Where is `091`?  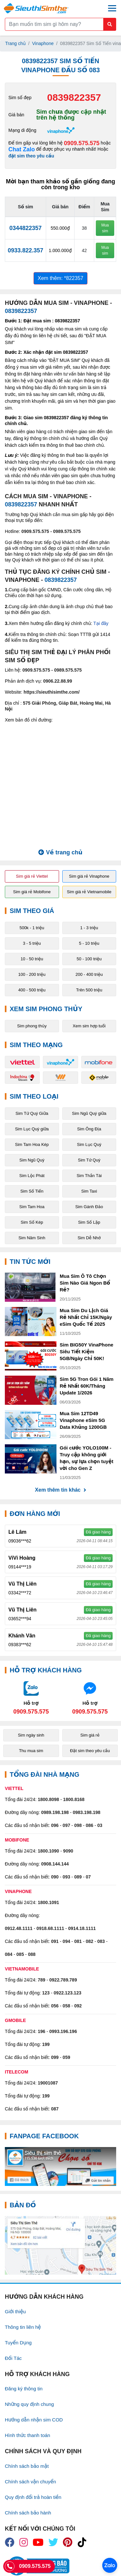 091 is located at coordinates (54, 1941).